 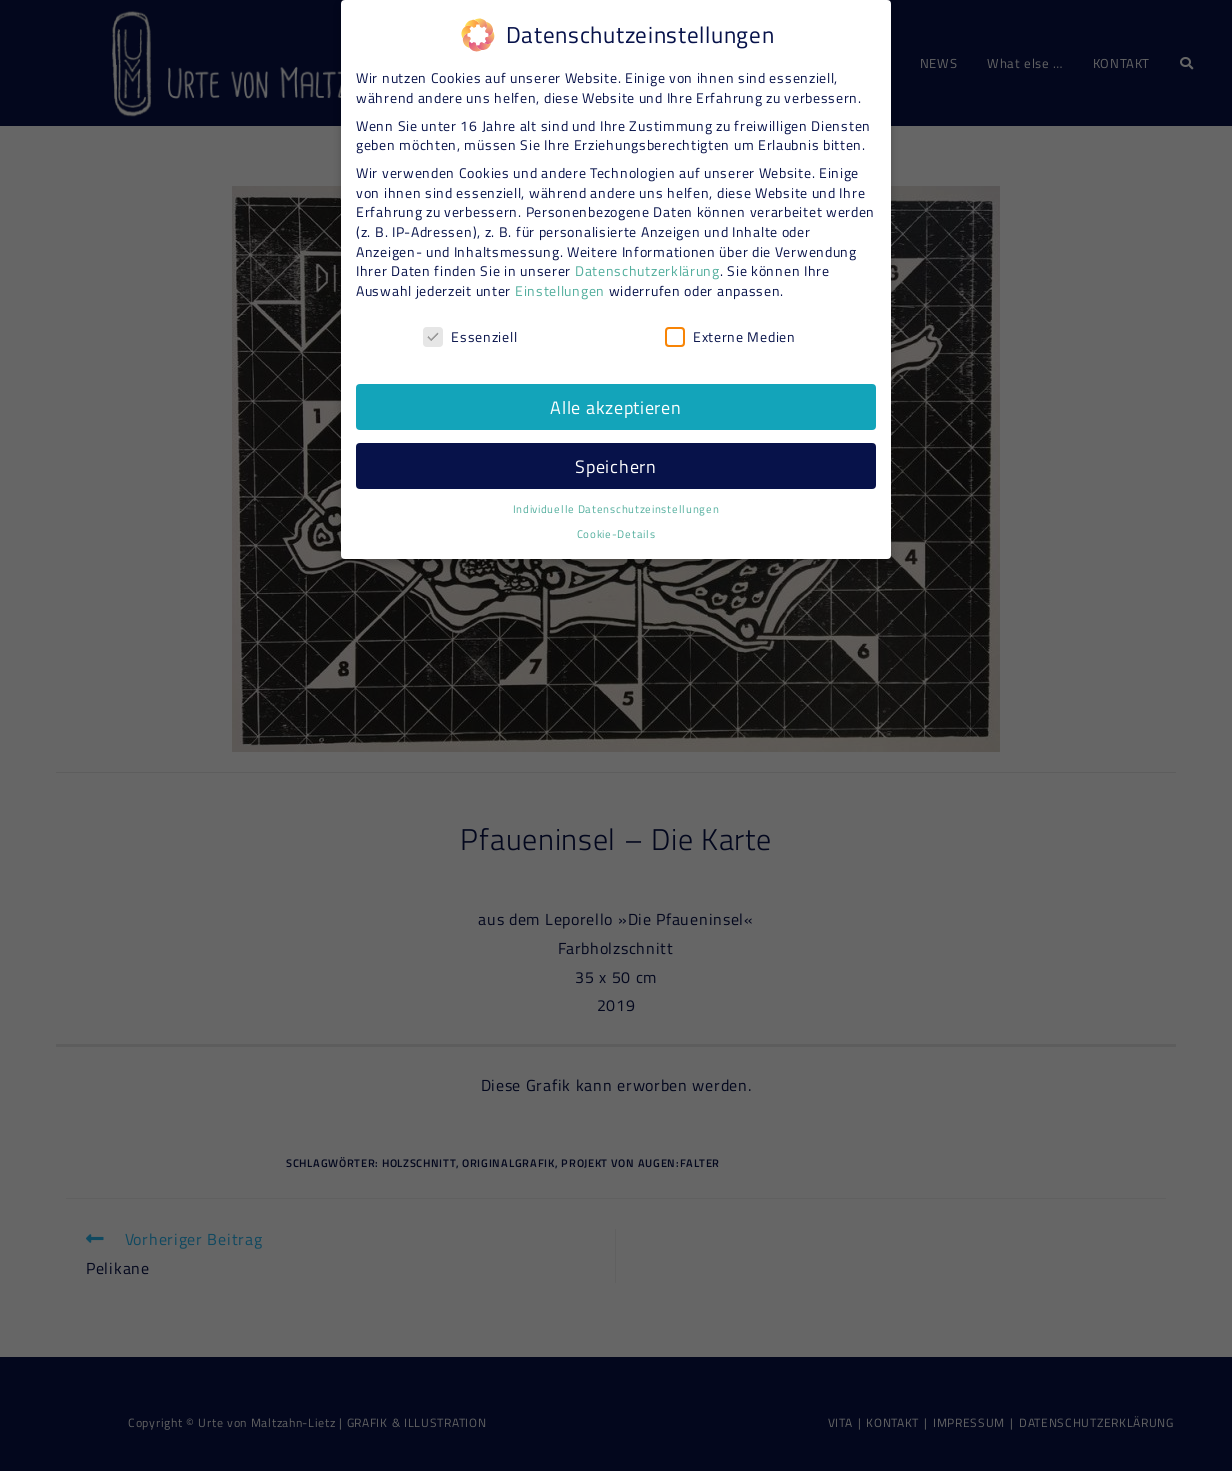 What do you see at coordinates (616, 502) in the screenshot?
I see `Individuelle Datenschutzeinstellungen [button]` at bounding box center [616, 502].